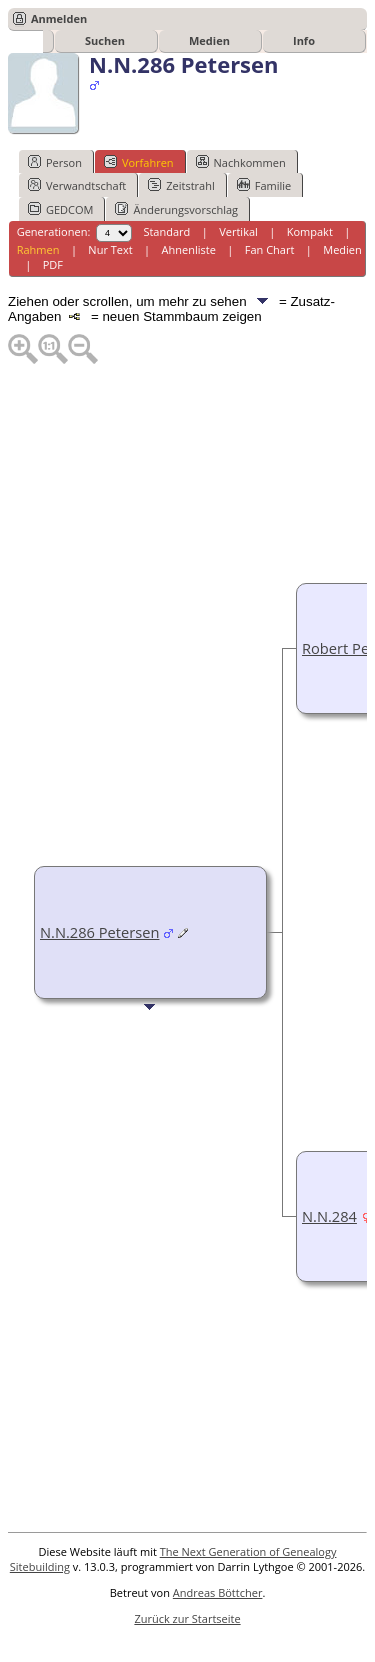  I want to click on Andreas Böttcher, so click(218, 1592).